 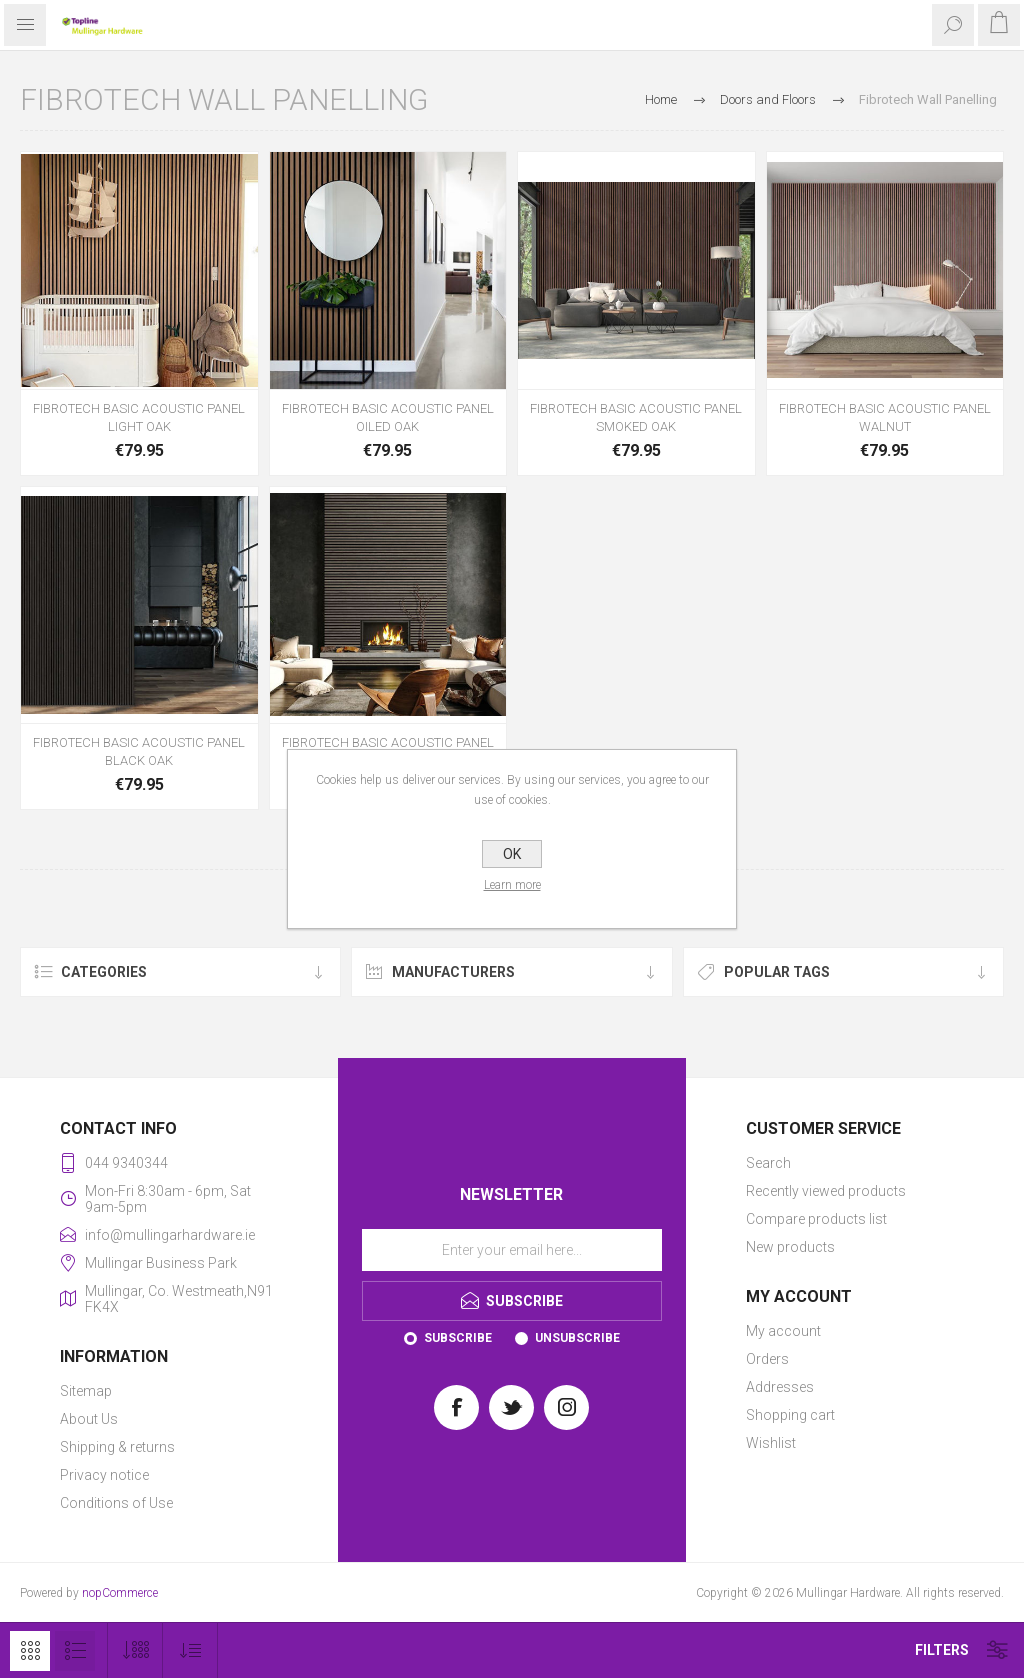 What do you see at coordinates (190, 1650) in the screenshot?
I see `[Select product sort order]` at bounding box center [190, 1650].